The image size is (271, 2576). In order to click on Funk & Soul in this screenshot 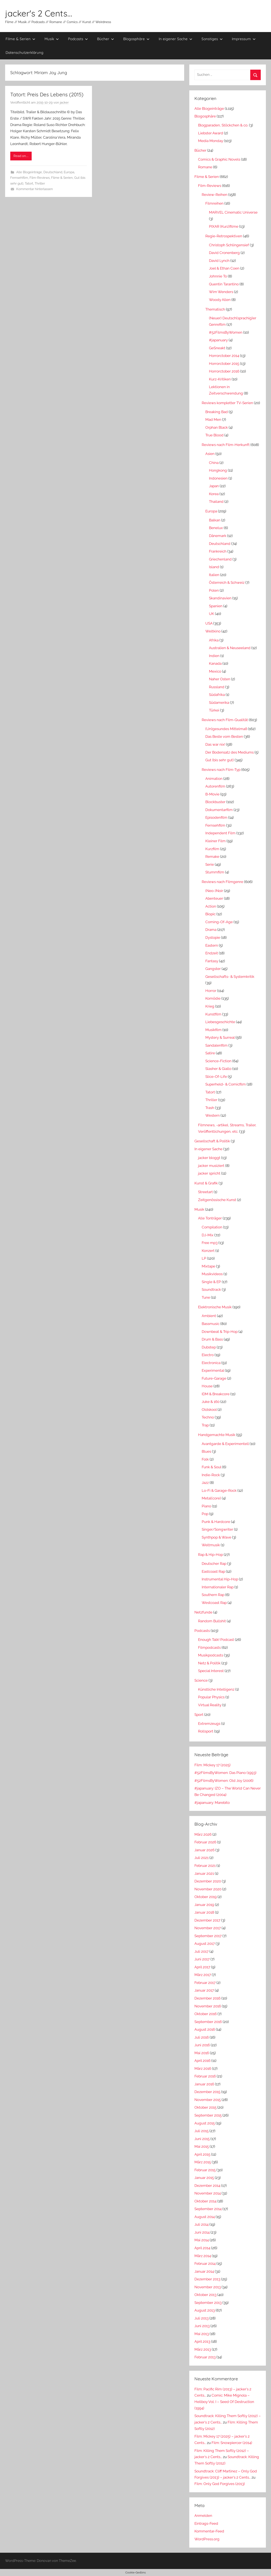, I will do `click(211, 1467)`.